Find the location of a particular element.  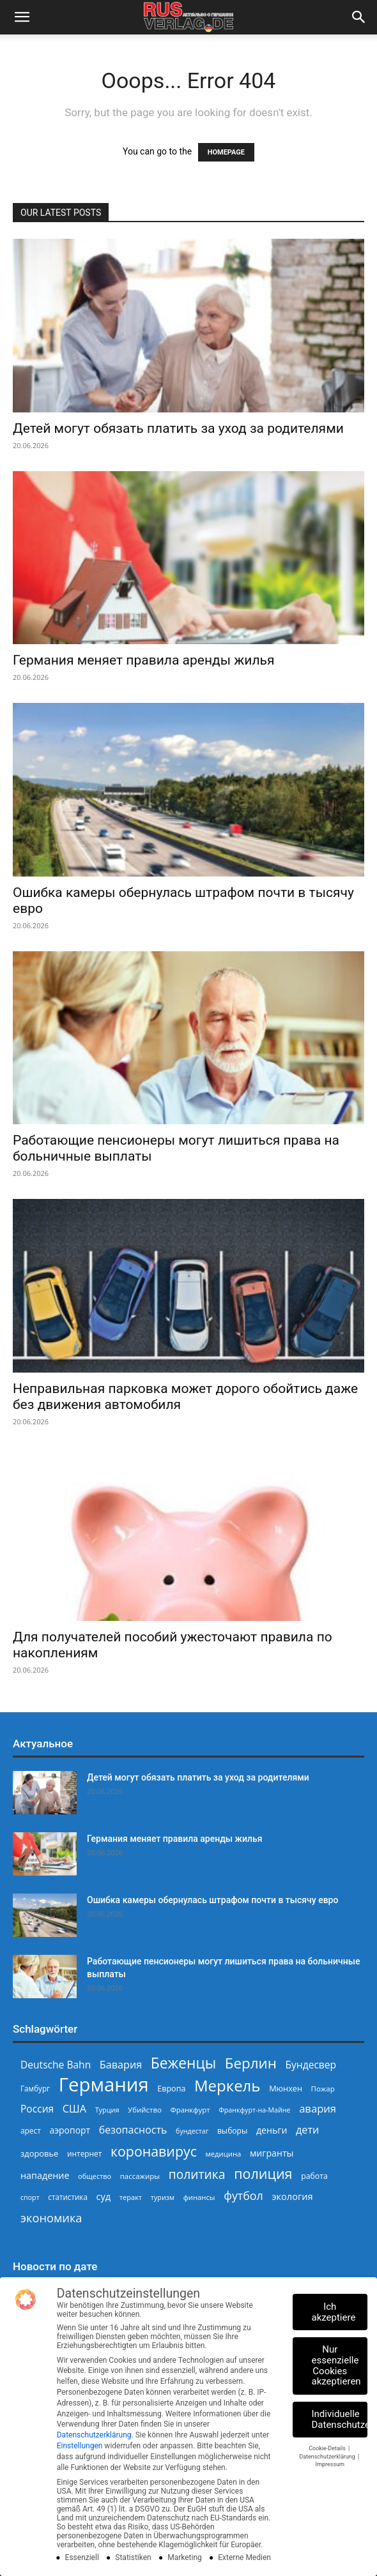

Cookie-Details [button] is located at coordinates (328, 2448).